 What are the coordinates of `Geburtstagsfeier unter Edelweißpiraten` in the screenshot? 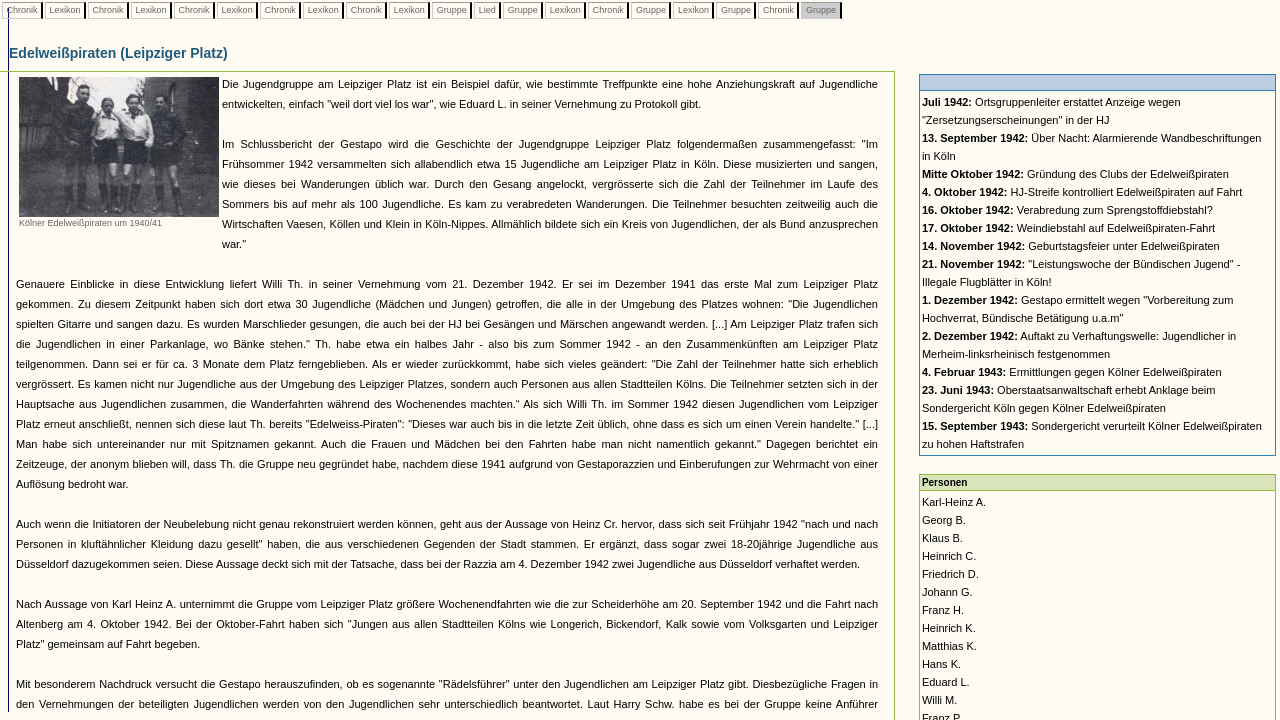 It's located at (1071, 246).